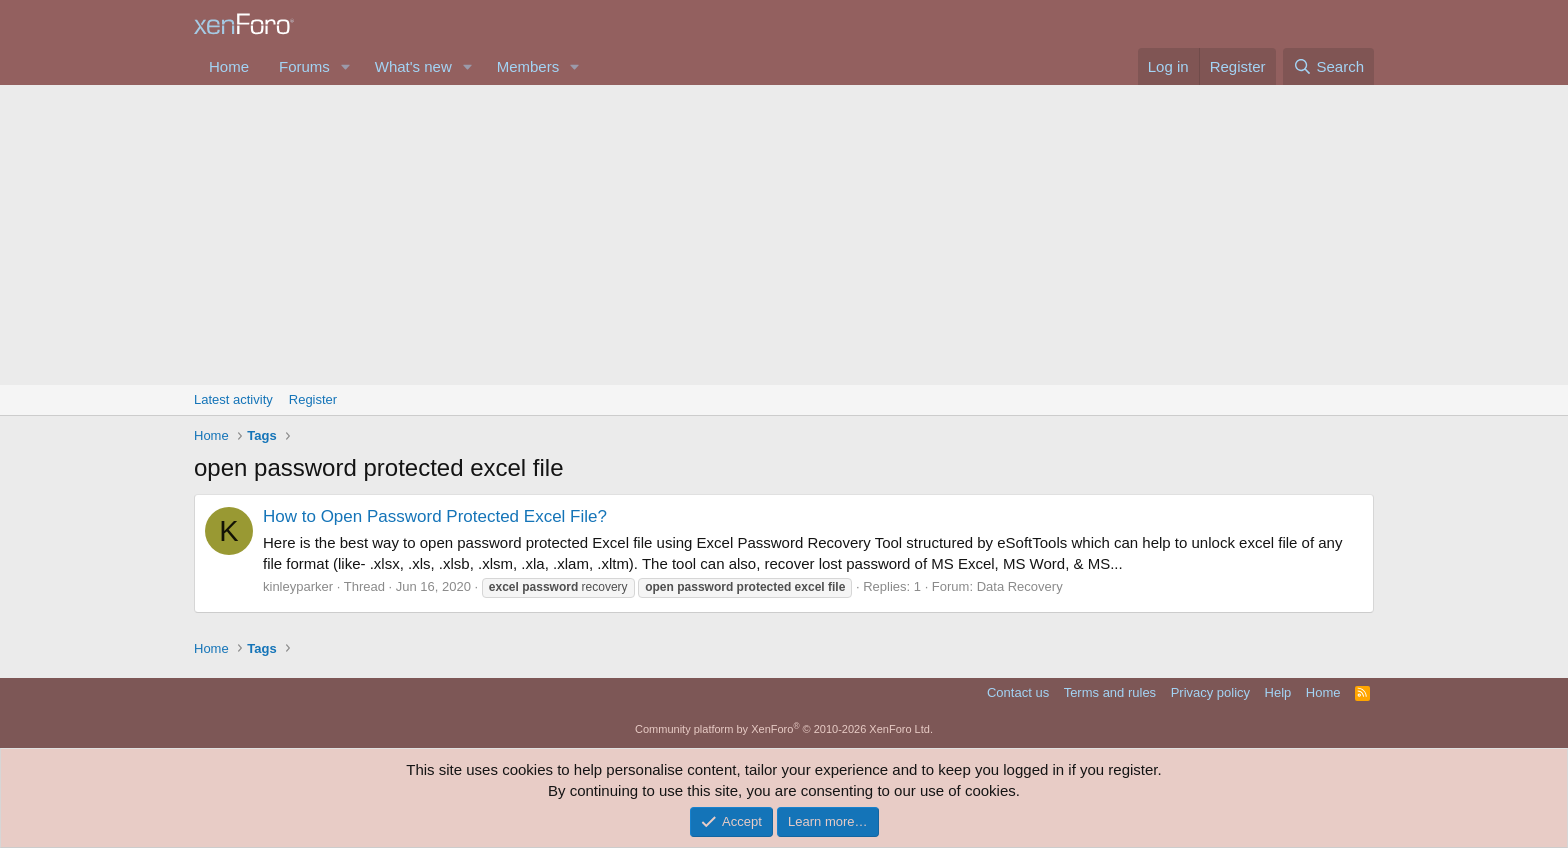 The height and width of the screenshot is (848, 1568). What do you see at coordinates (784, 729) in the screenshot?
I see `Community platform by XenForo` at bounding box center [784, 729].